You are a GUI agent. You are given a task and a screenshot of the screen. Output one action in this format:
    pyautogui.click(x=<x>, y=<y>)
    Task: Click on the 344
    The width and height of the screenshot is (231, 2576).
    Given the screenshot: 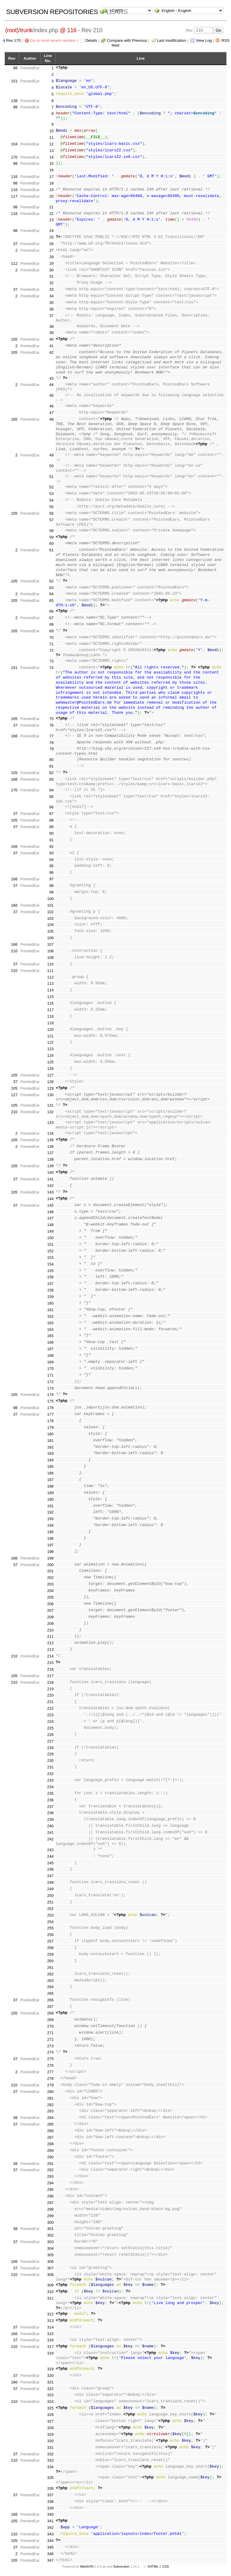 What is the action you would take?
    pyautogui.click(x=50, y=2540)
    